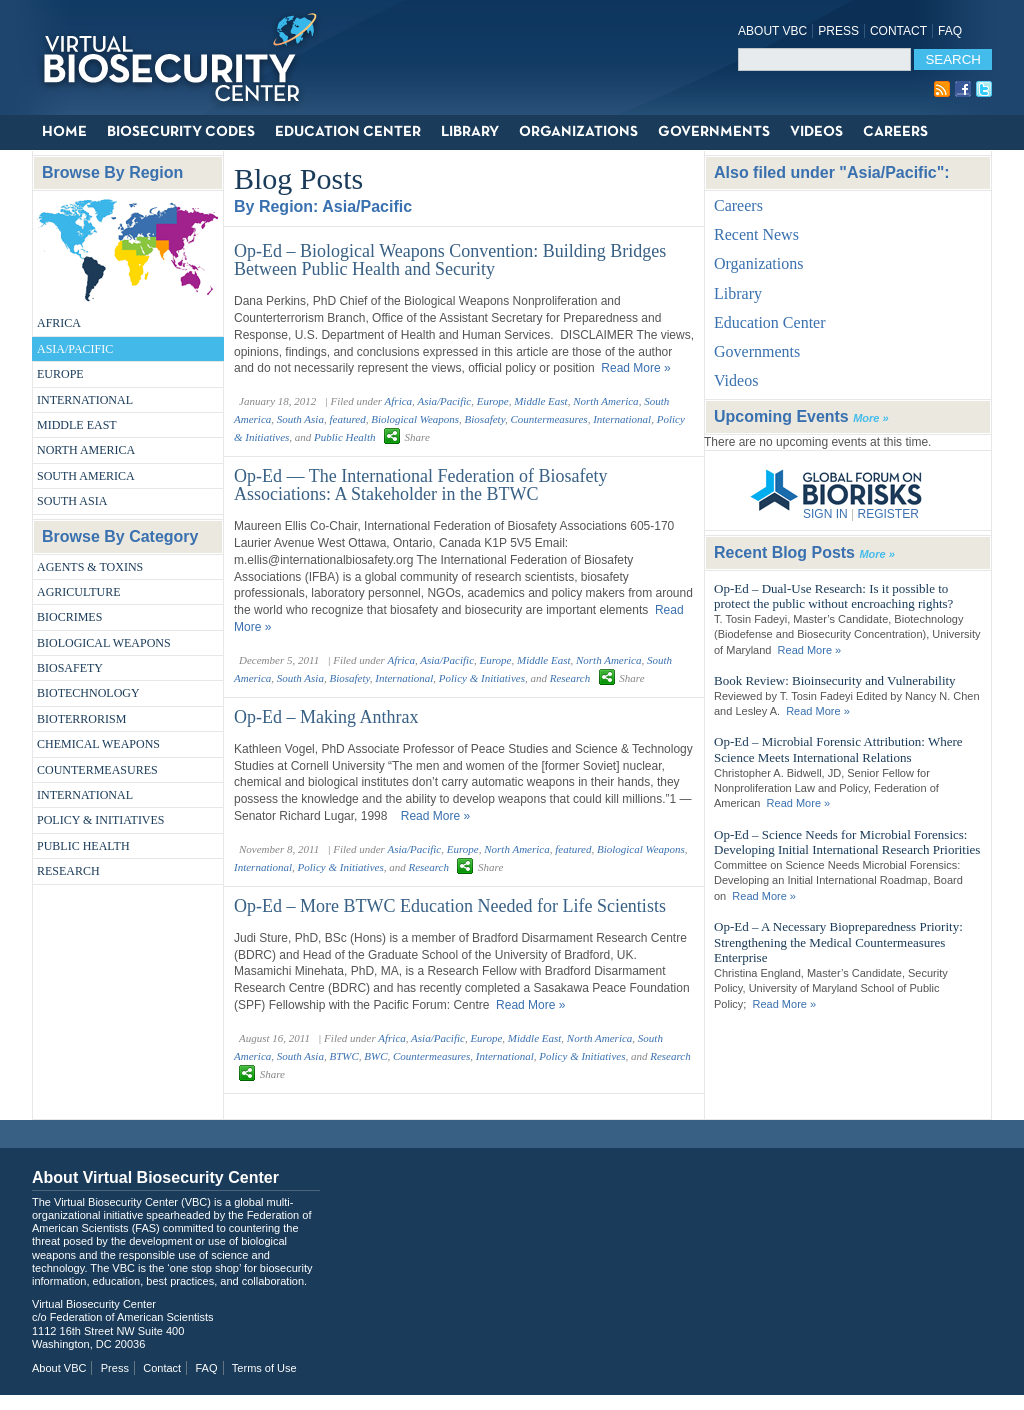 Image resolution: width=1024 pixels, height=1410 pixels. I want to click on REGISTER, so click(887, 514).